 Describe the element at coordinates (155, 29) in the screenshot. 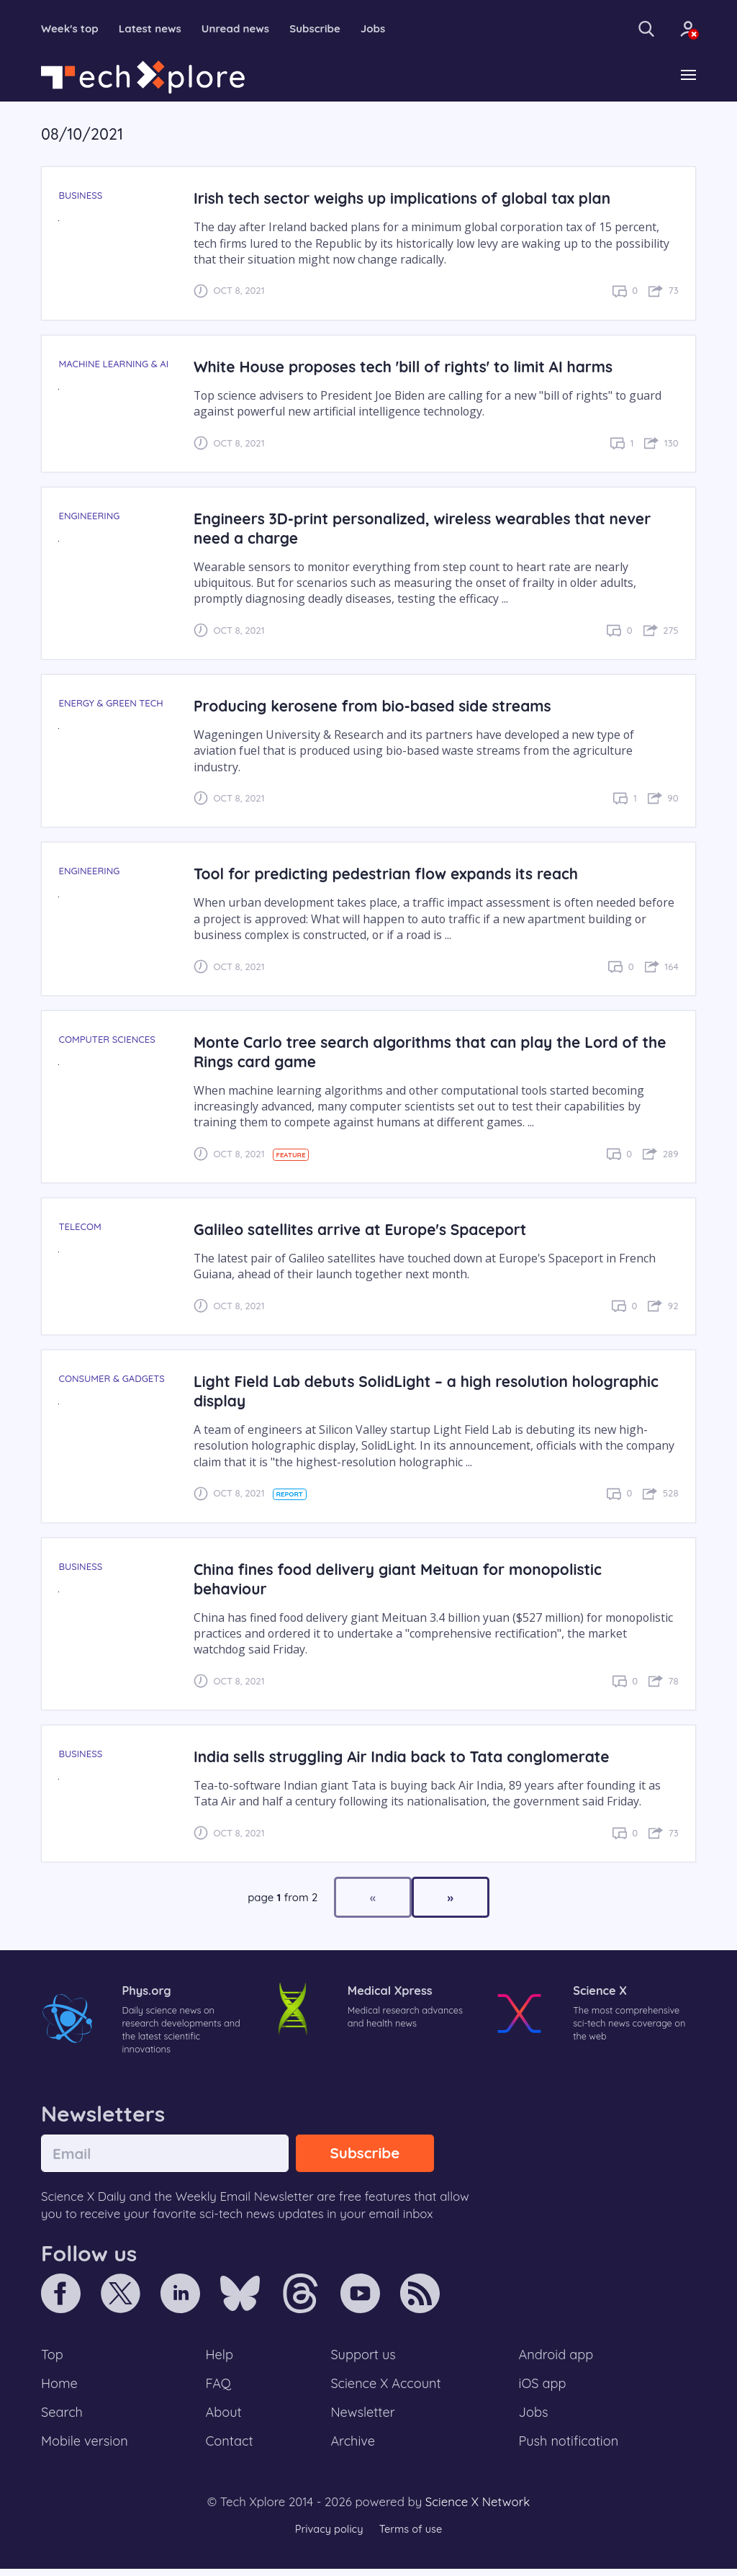

I see `Latest news` at that location.